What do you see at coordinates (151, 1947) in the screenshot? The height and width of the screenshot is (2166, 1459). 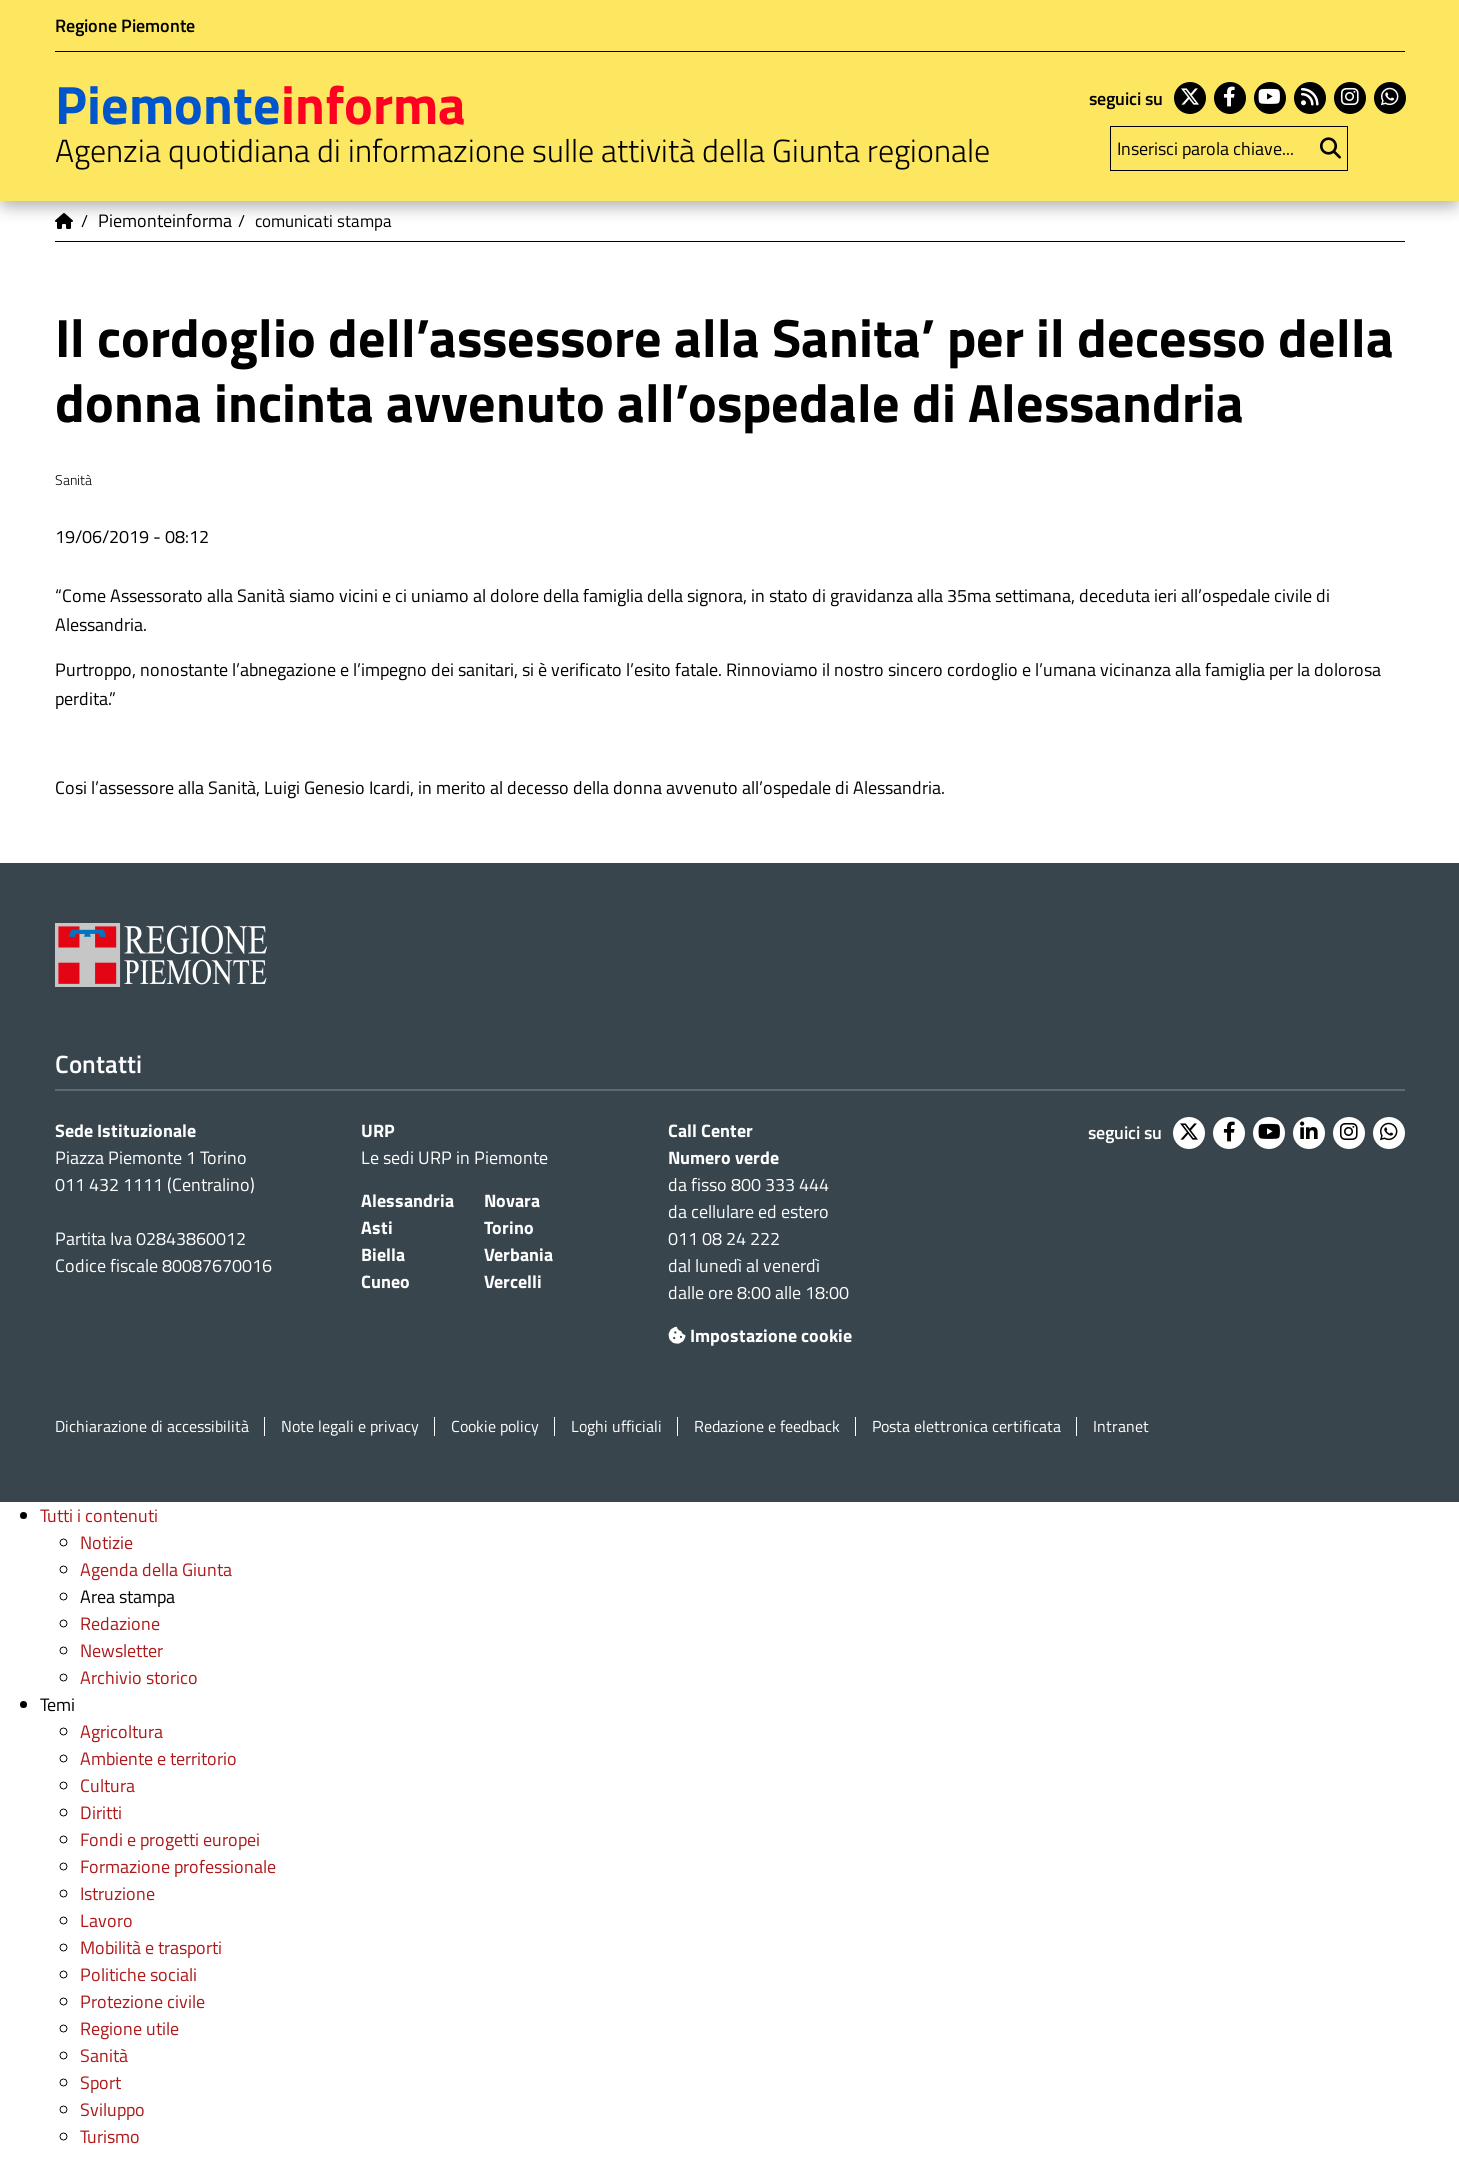 I see `Mobilità e trasporti` at bounding box center [151, 1947].